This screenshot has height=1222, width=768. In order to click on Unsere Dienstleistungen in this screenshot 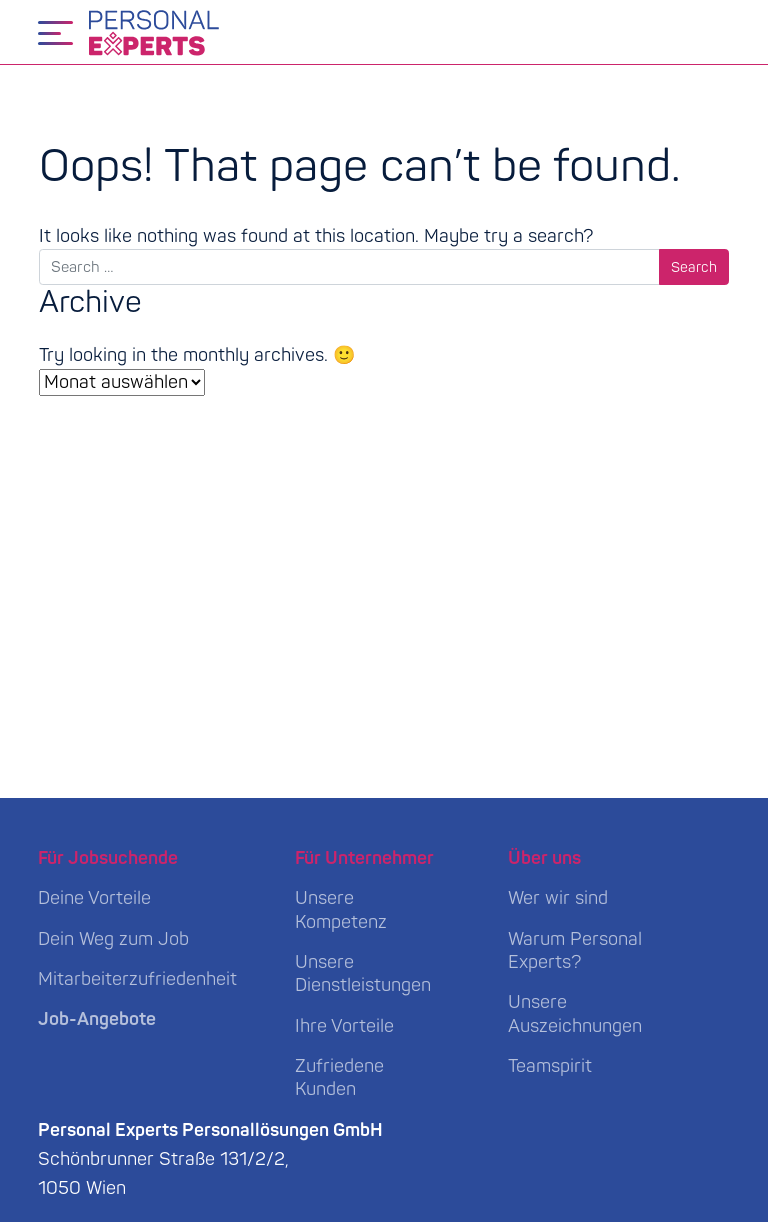, I will do `click(363, 974)`.